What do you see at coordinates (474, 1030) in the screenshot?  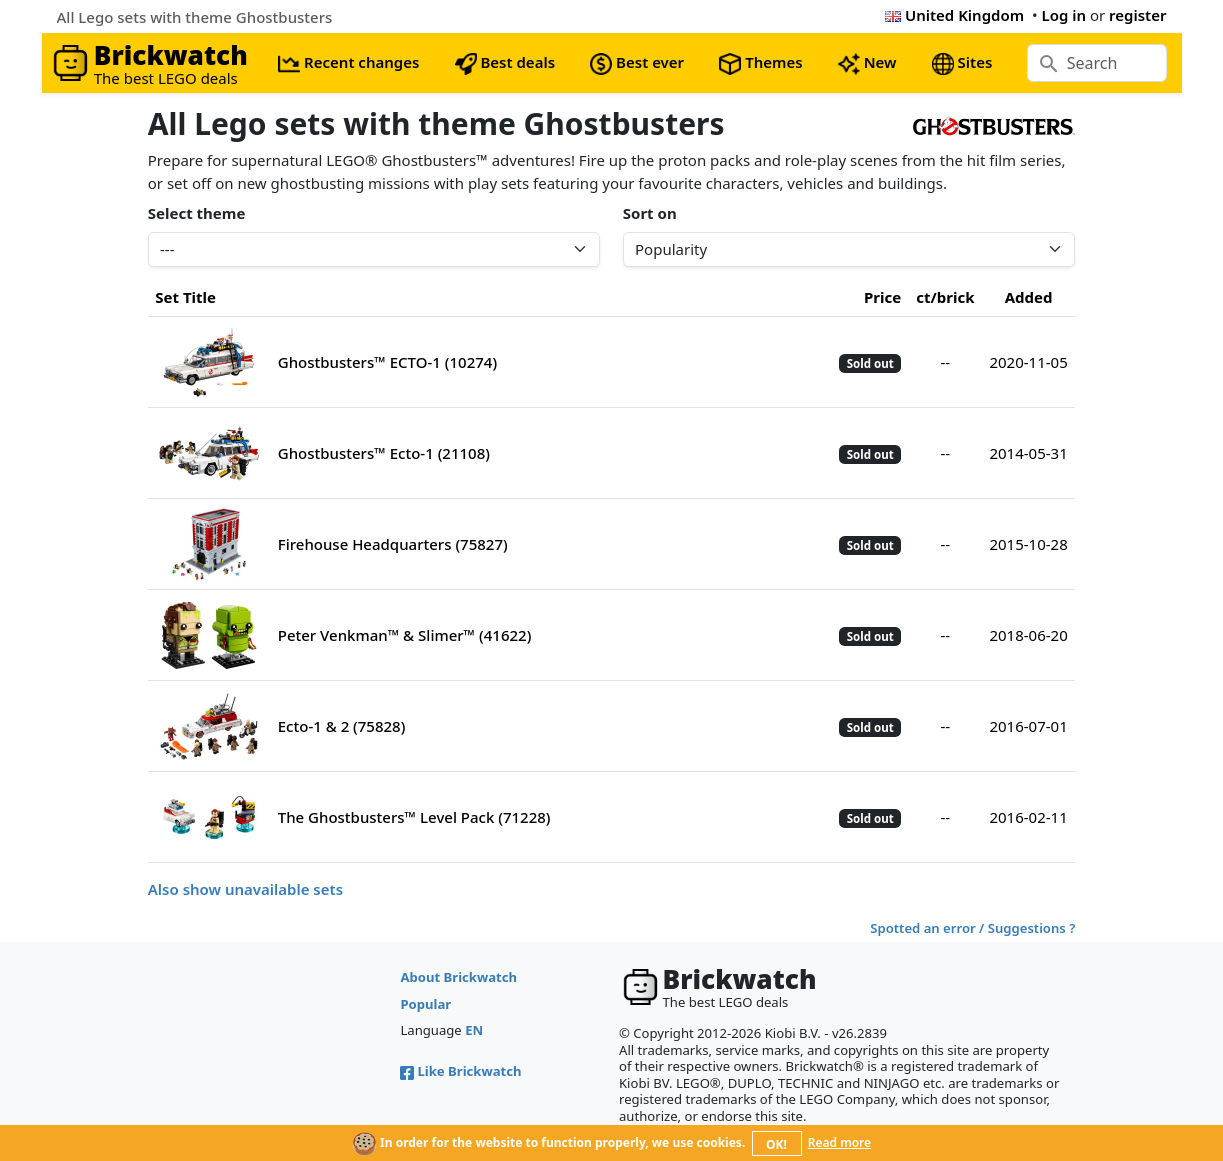 I see `EN` at bounding box center [474, 1030].